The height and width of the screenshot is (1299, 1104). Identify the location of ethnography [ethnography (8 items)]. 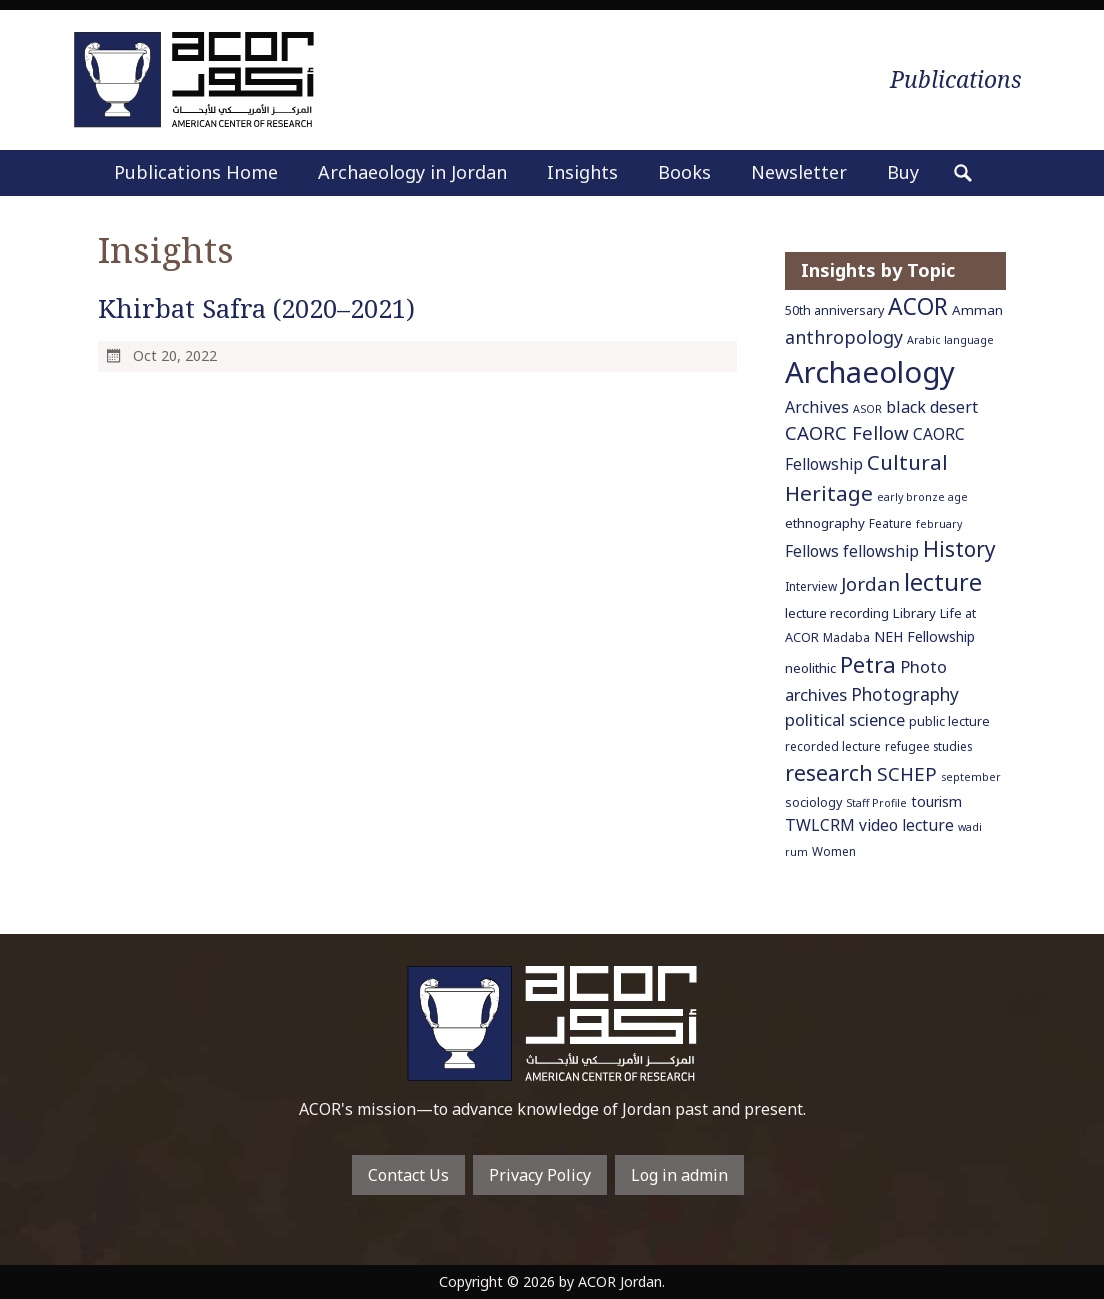
(825, 523).